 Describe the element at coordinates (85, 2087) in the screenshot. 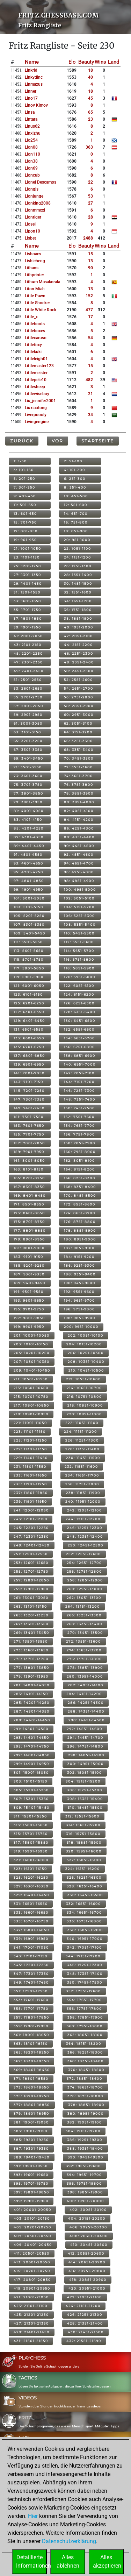

I see `374: 18651-18700` at that location.